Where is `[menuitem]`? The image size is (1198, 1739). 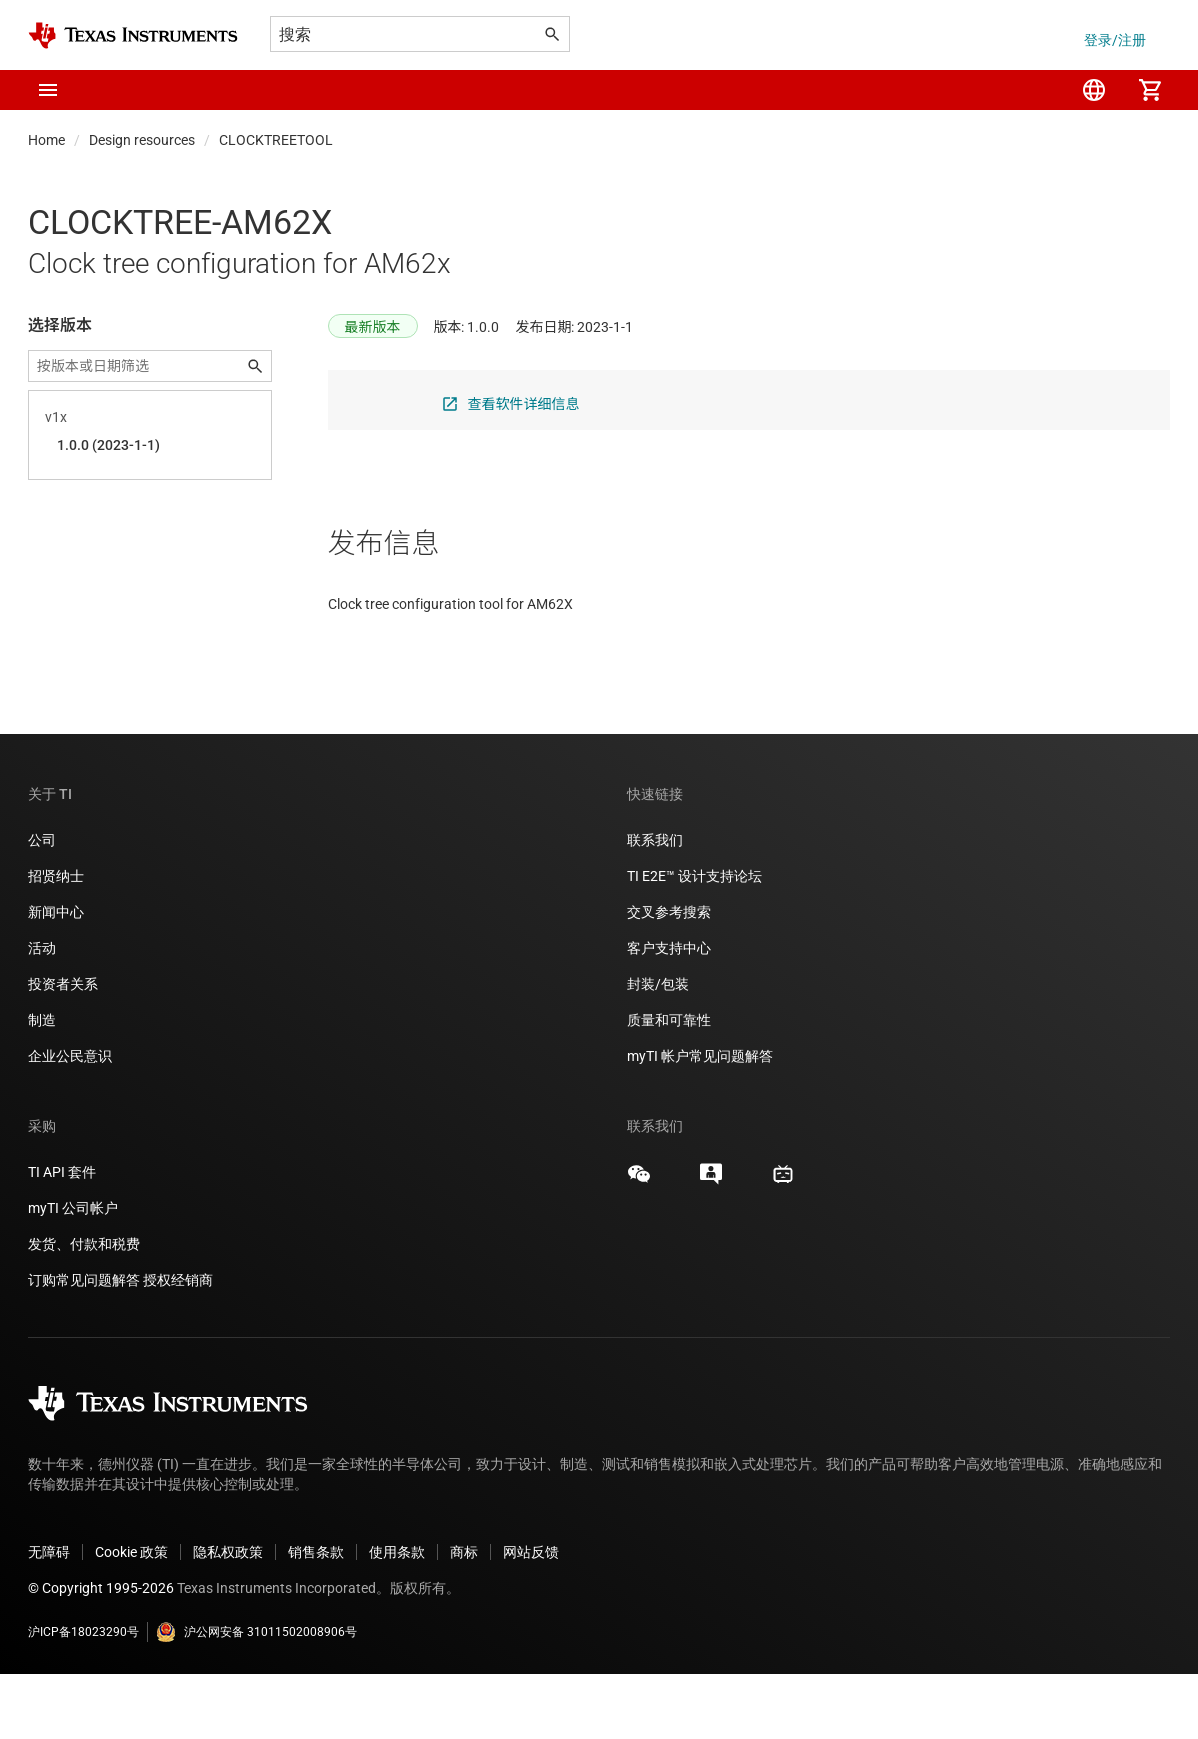 [menuitem] is located at coordinates (1094, 90).